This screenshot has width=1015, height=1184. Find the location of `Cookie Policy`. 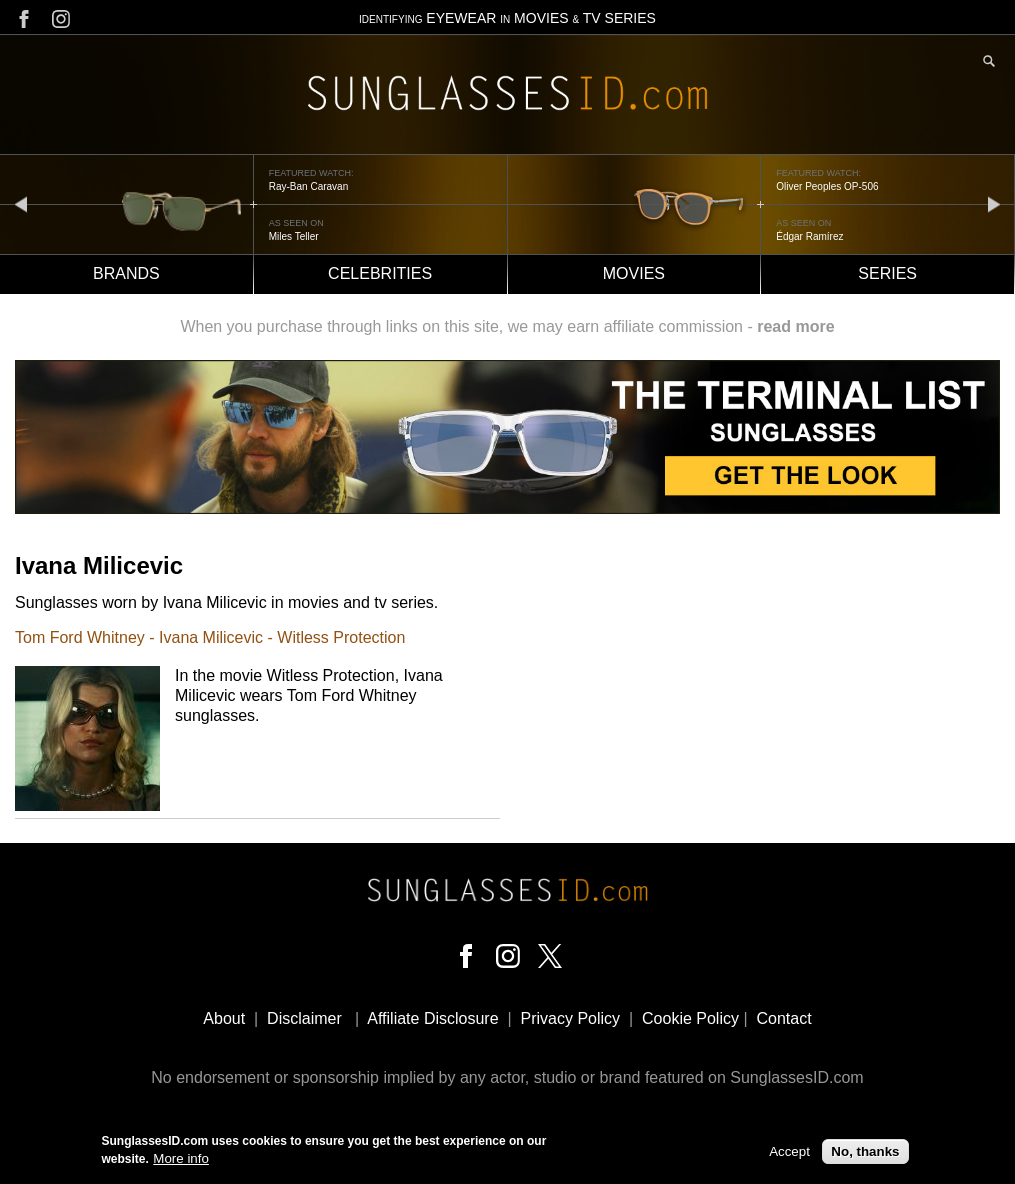

Cookie Policy is located at coordinates (690, 1018).